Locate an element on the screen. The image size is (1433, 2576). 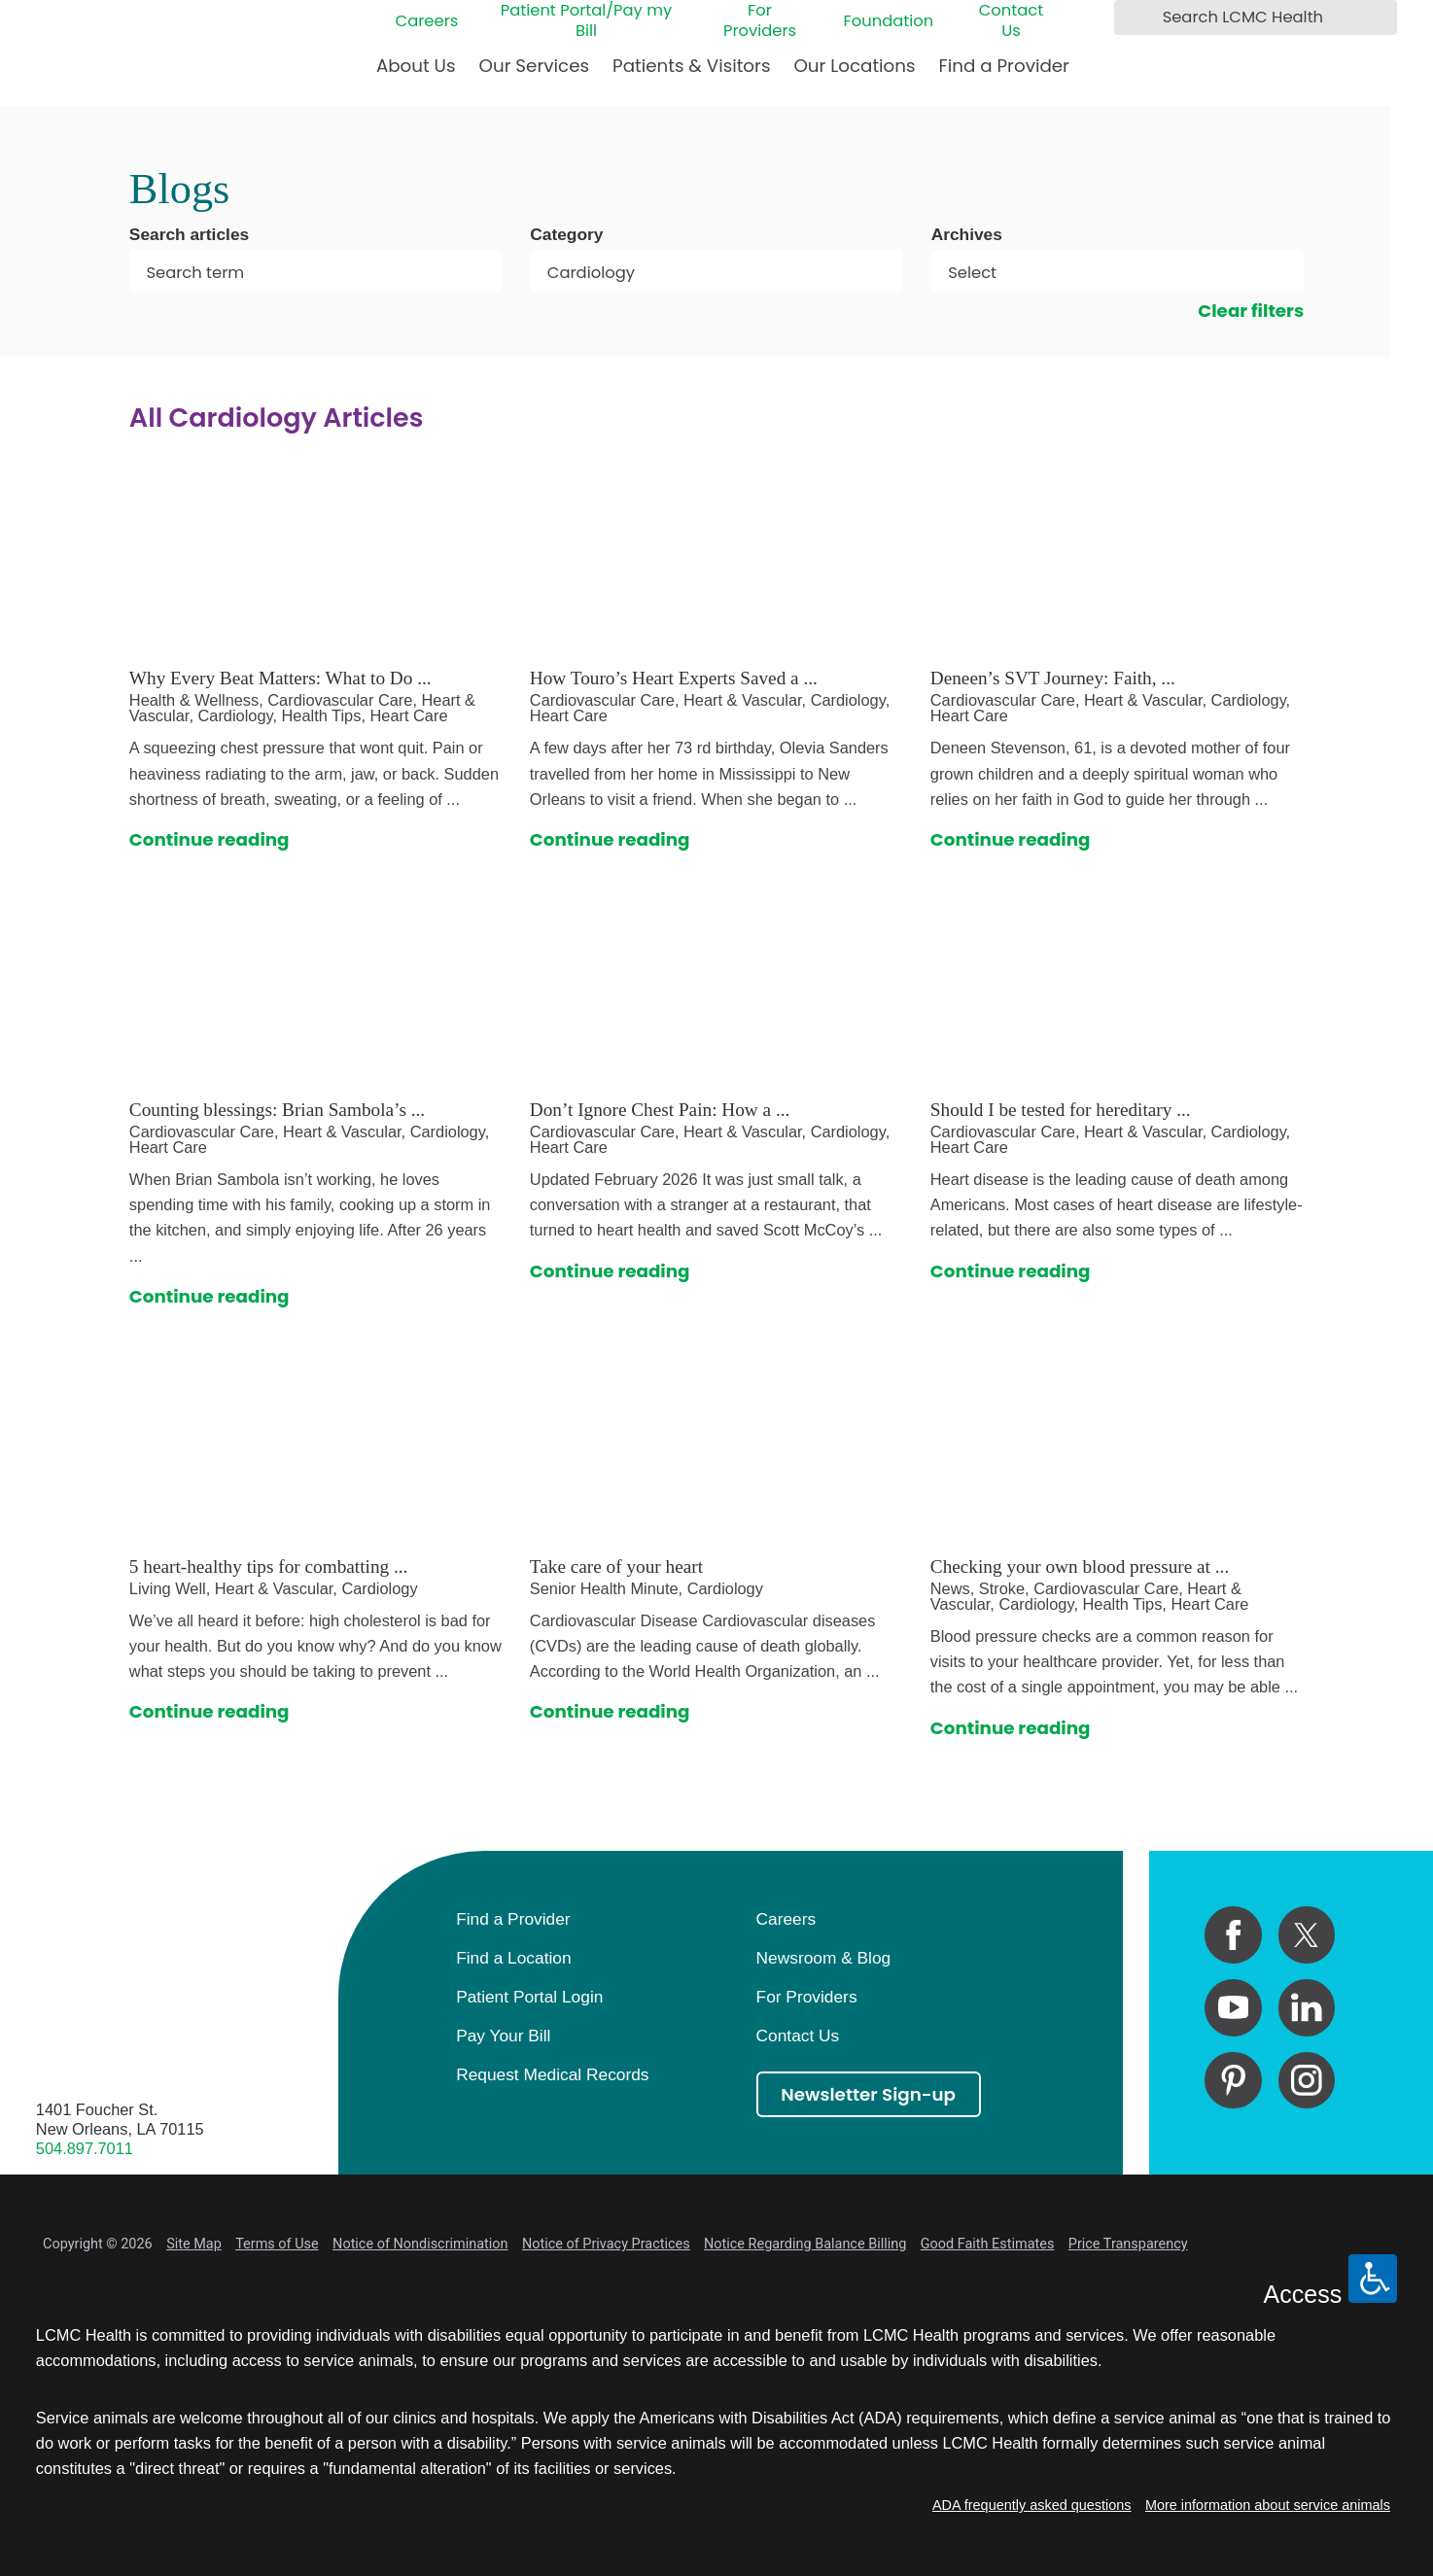
Find a Provider is located at coordinates (1004, 65).